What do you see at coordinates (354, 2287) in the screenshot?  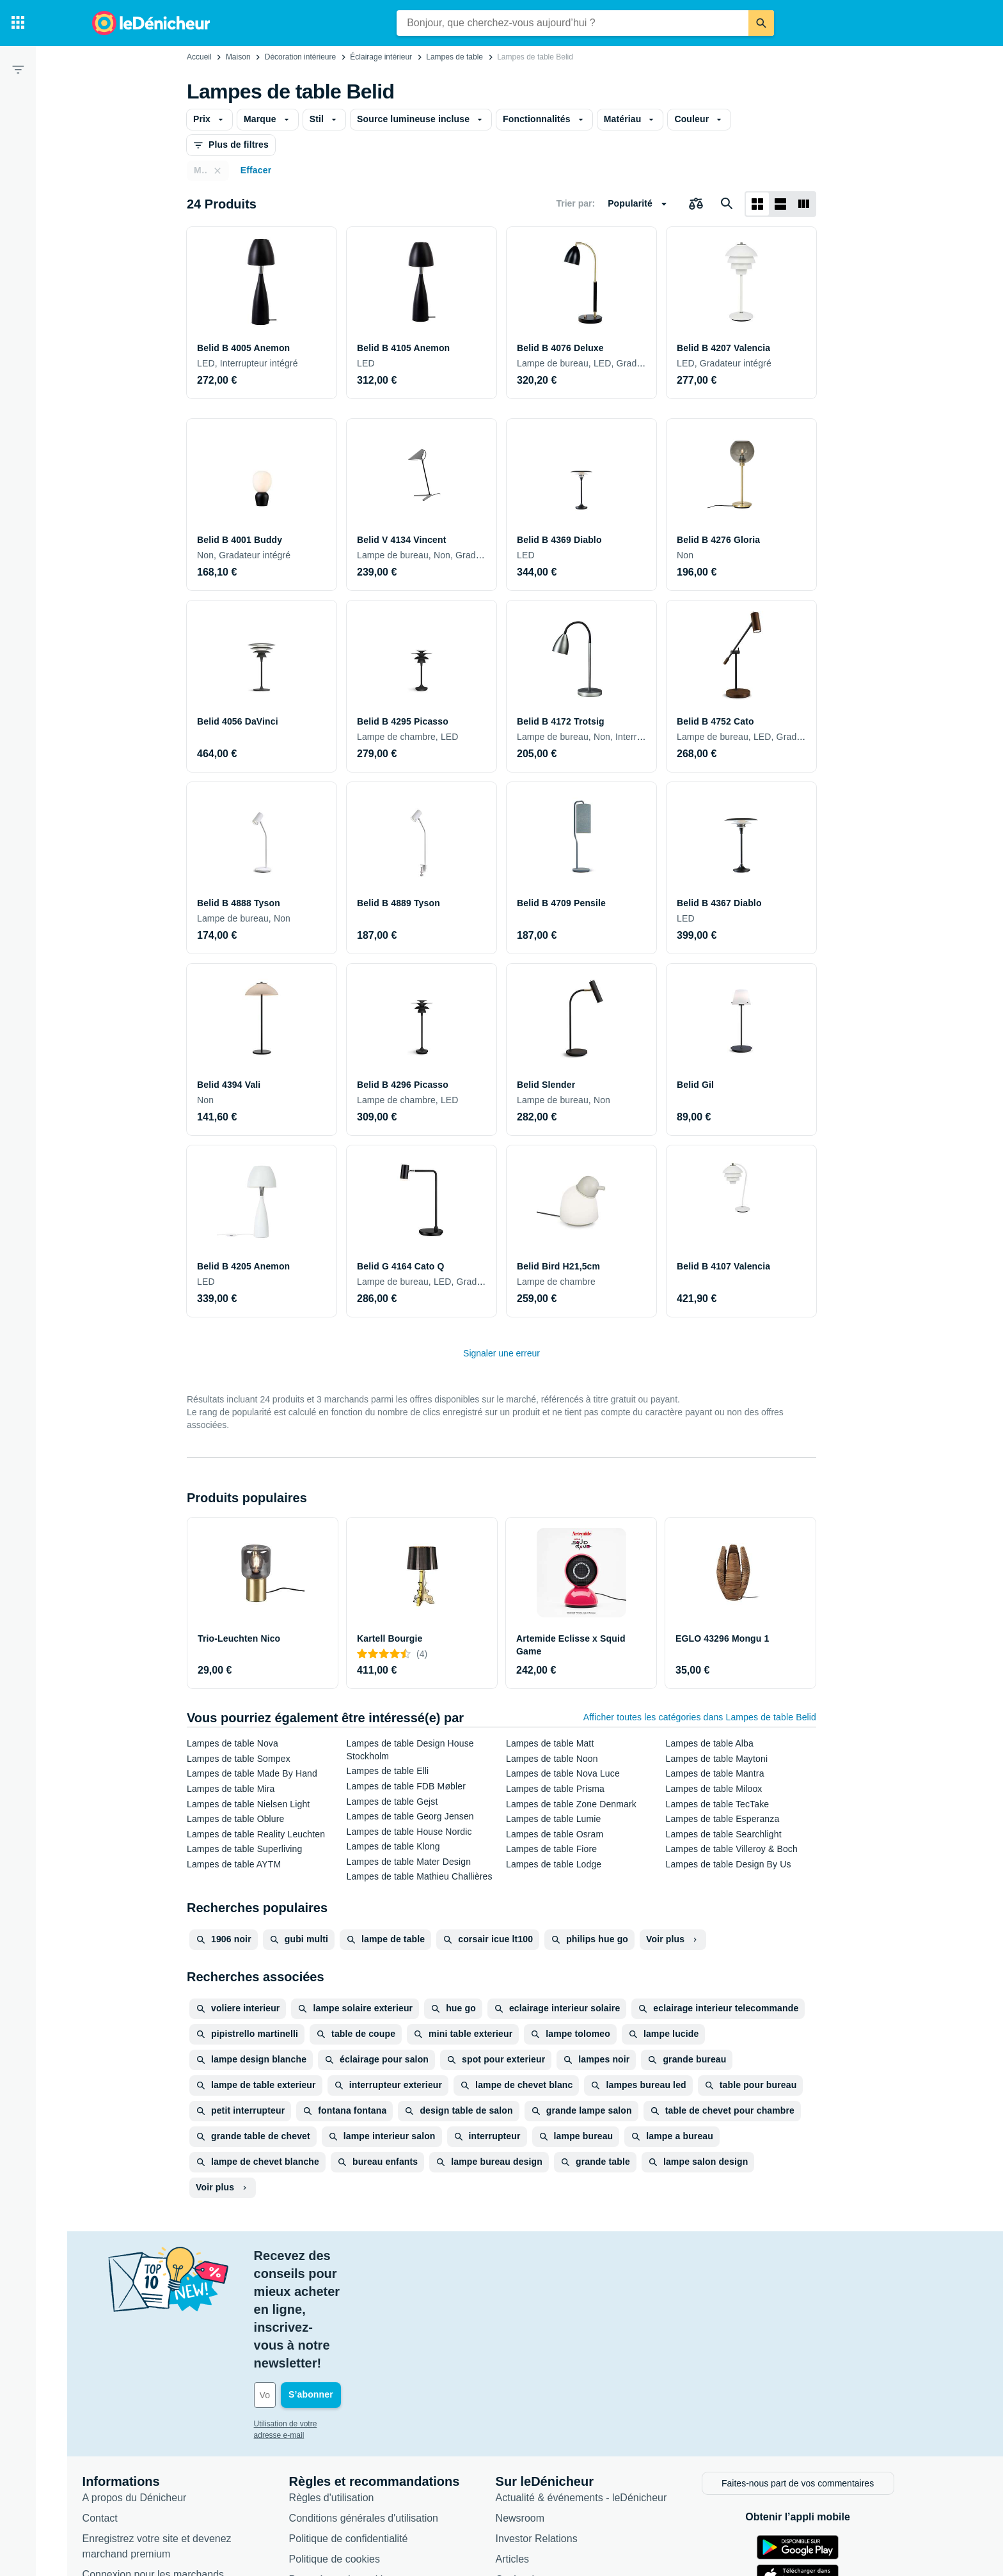 I see `[Votre adresse e-mail]` at bounding box center [354, 2287].